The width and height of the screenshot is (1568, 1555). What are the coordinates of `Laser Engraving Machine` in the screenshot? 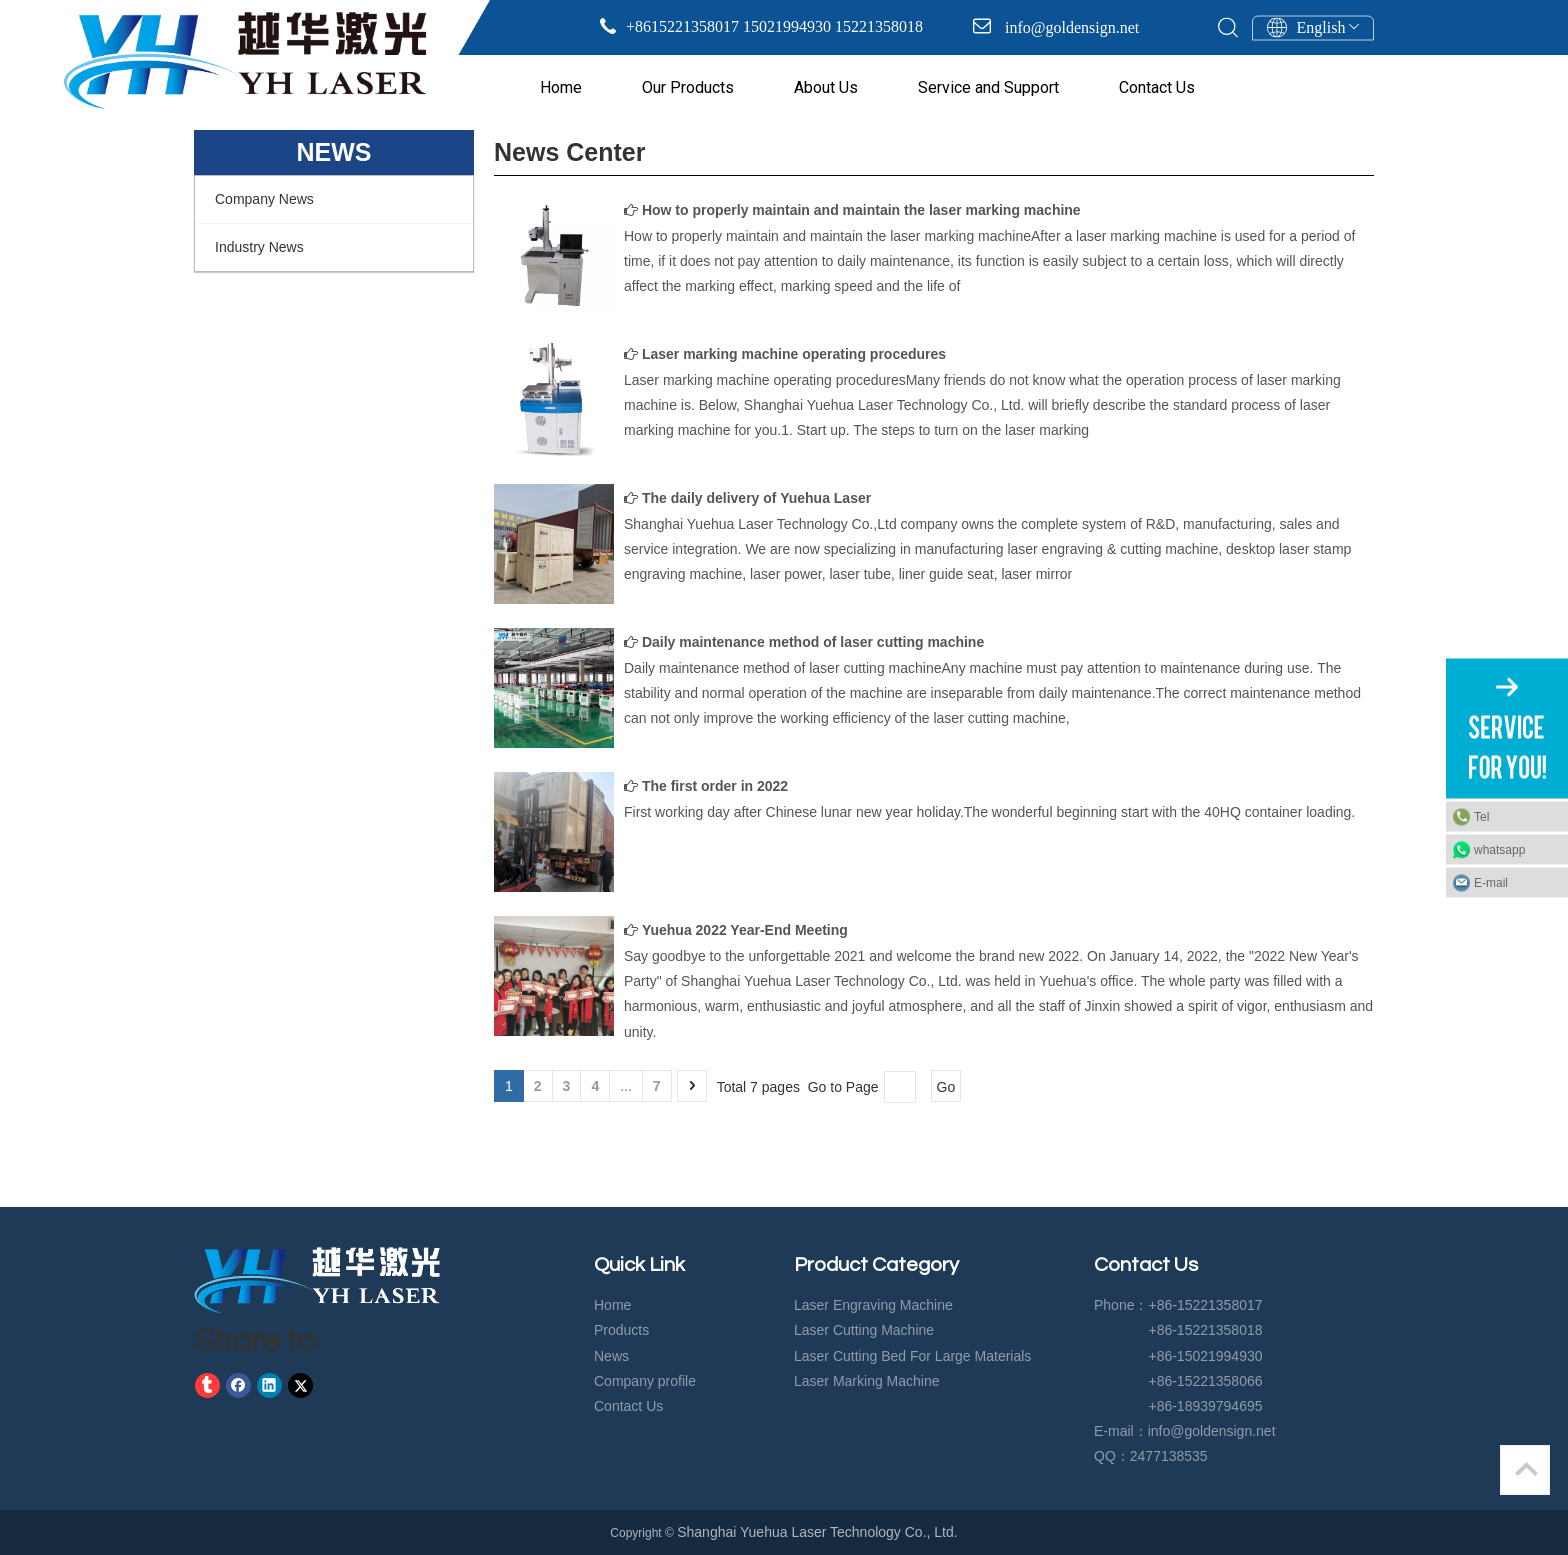 It's located at (873, 1305).